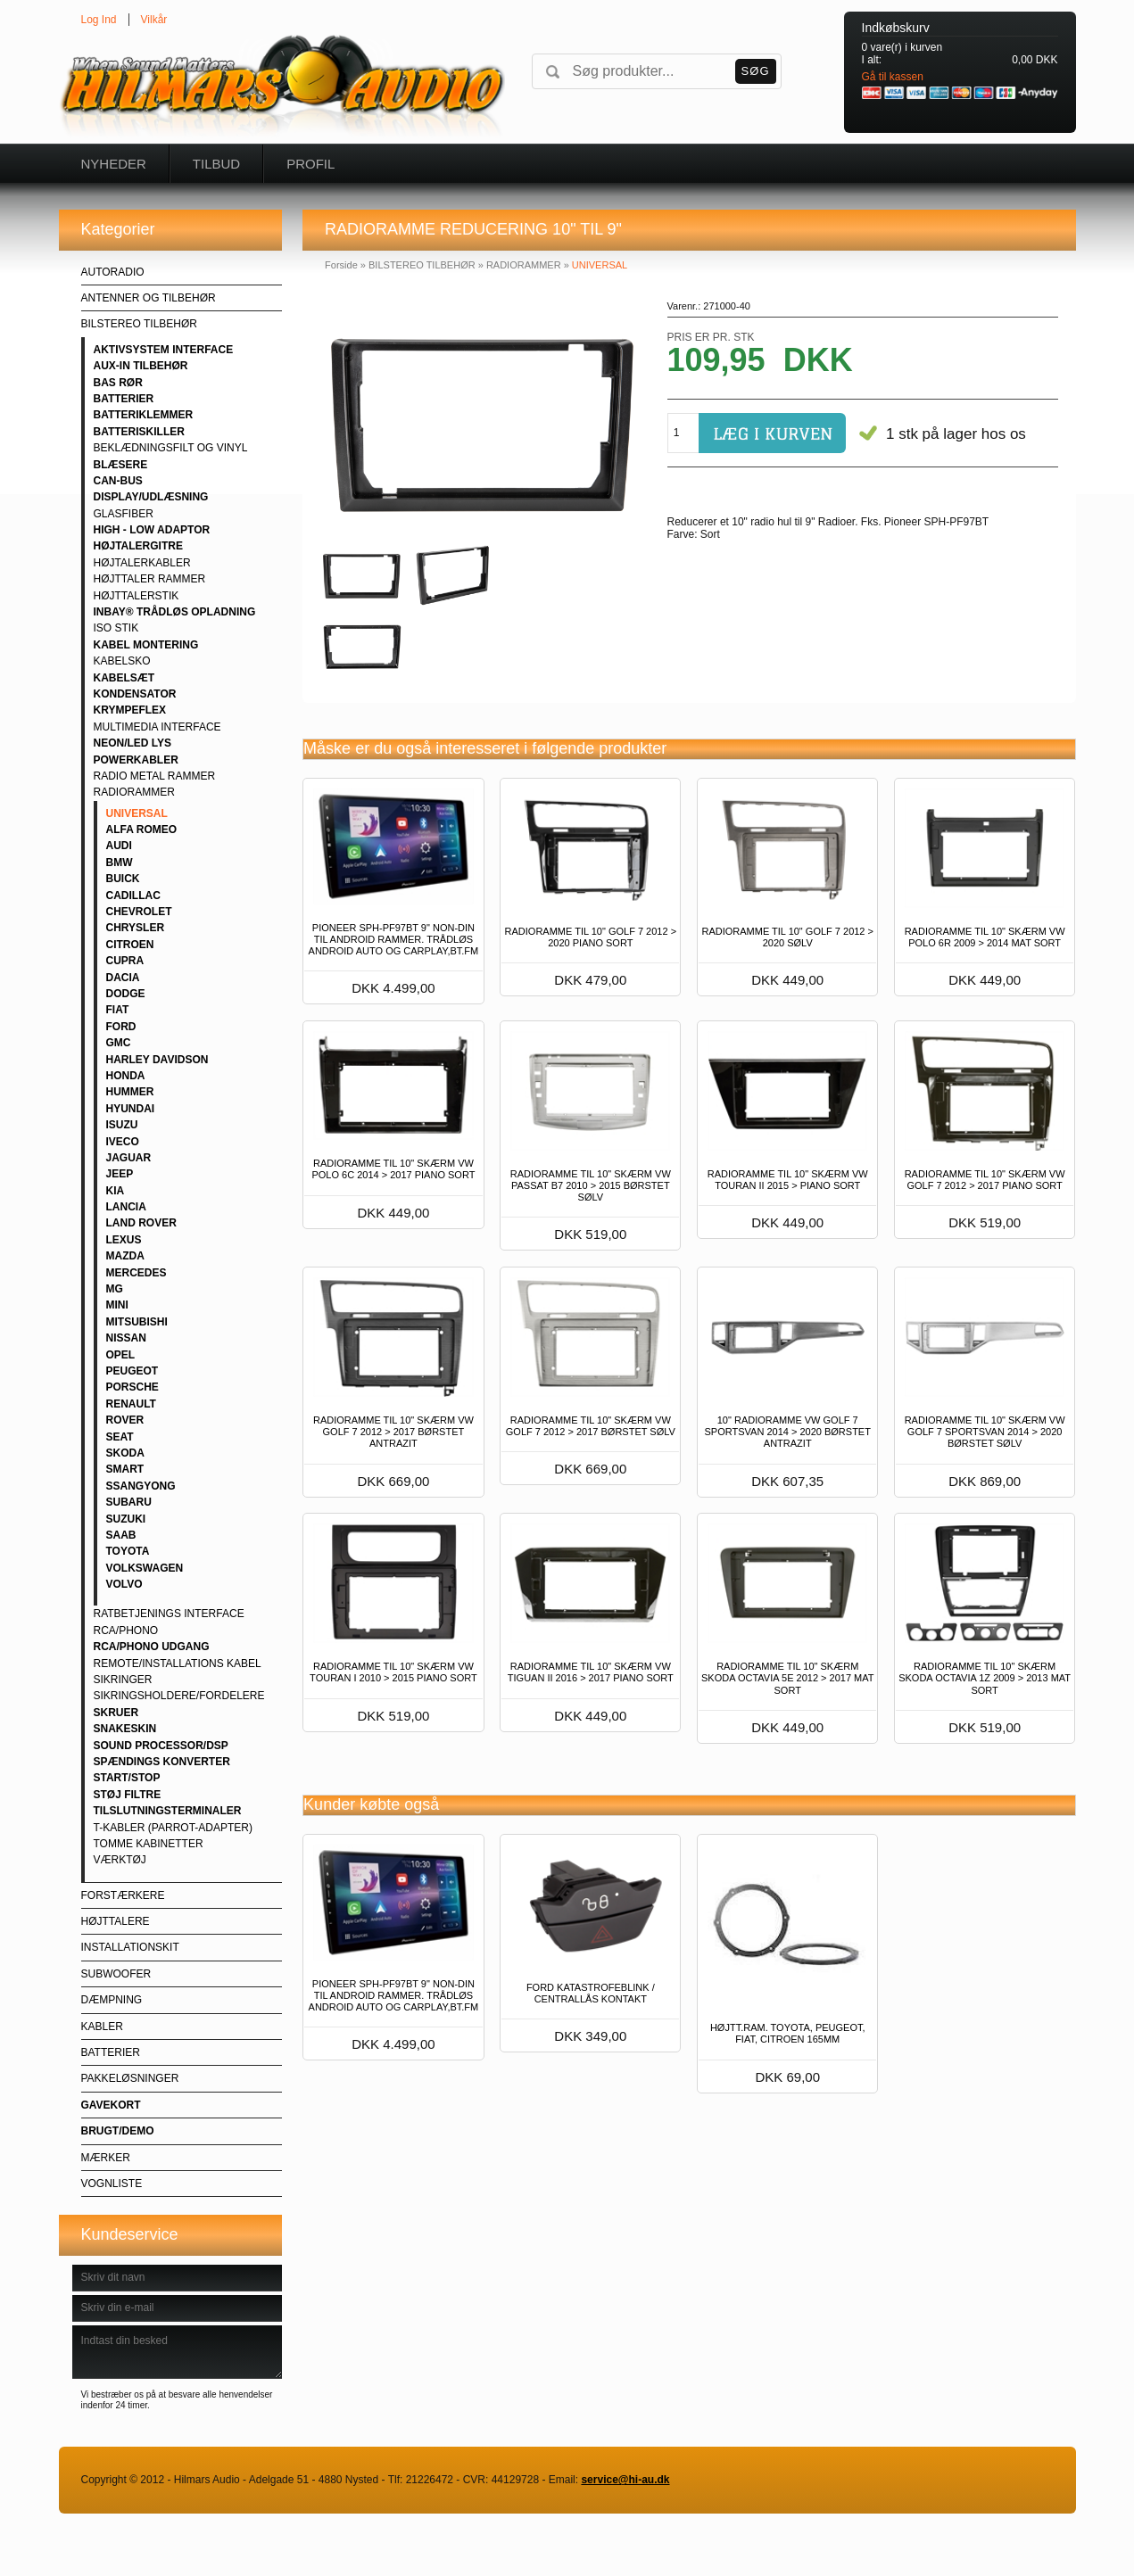 The height and width of the screenshot is (2576, 1134). Describe the element at coordinates (128, 1551) in the screenshot. I see `TOYOTA` at that location.